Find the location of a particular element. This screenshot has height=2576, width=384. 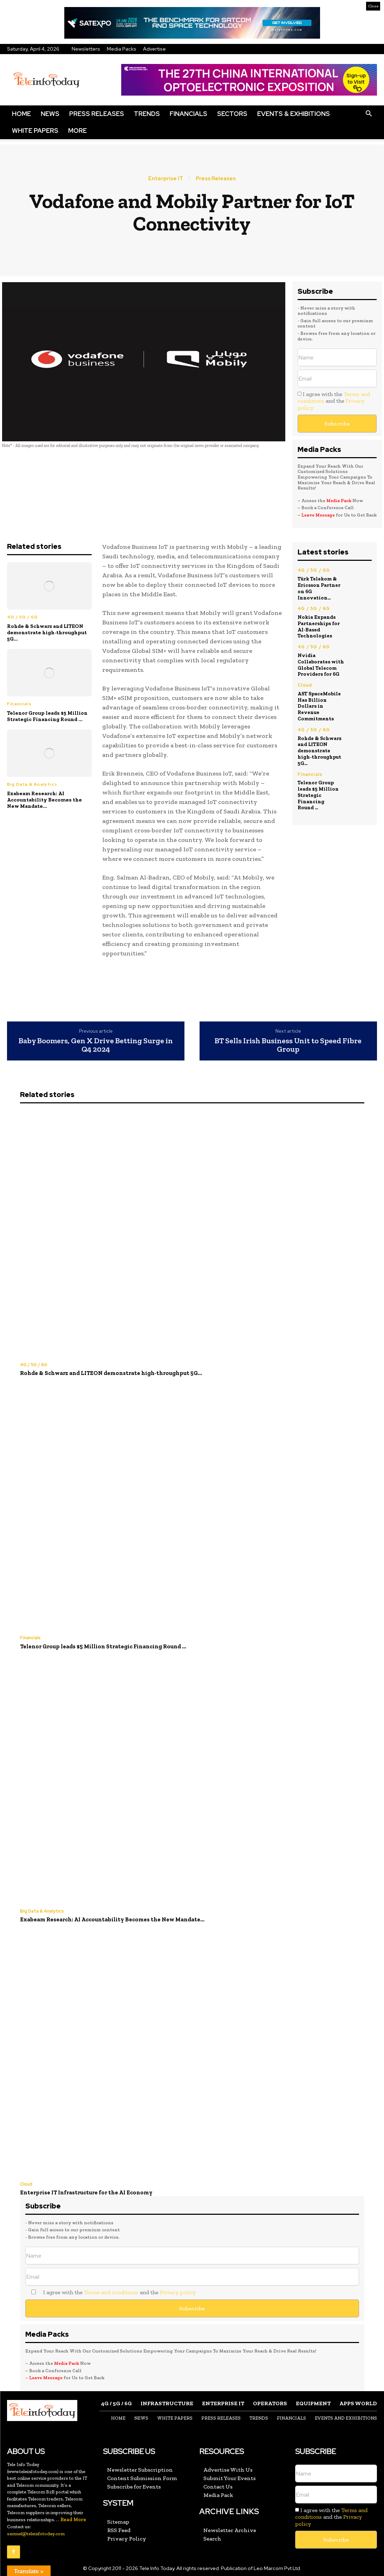

Financials is located at coordinates (188, 114).